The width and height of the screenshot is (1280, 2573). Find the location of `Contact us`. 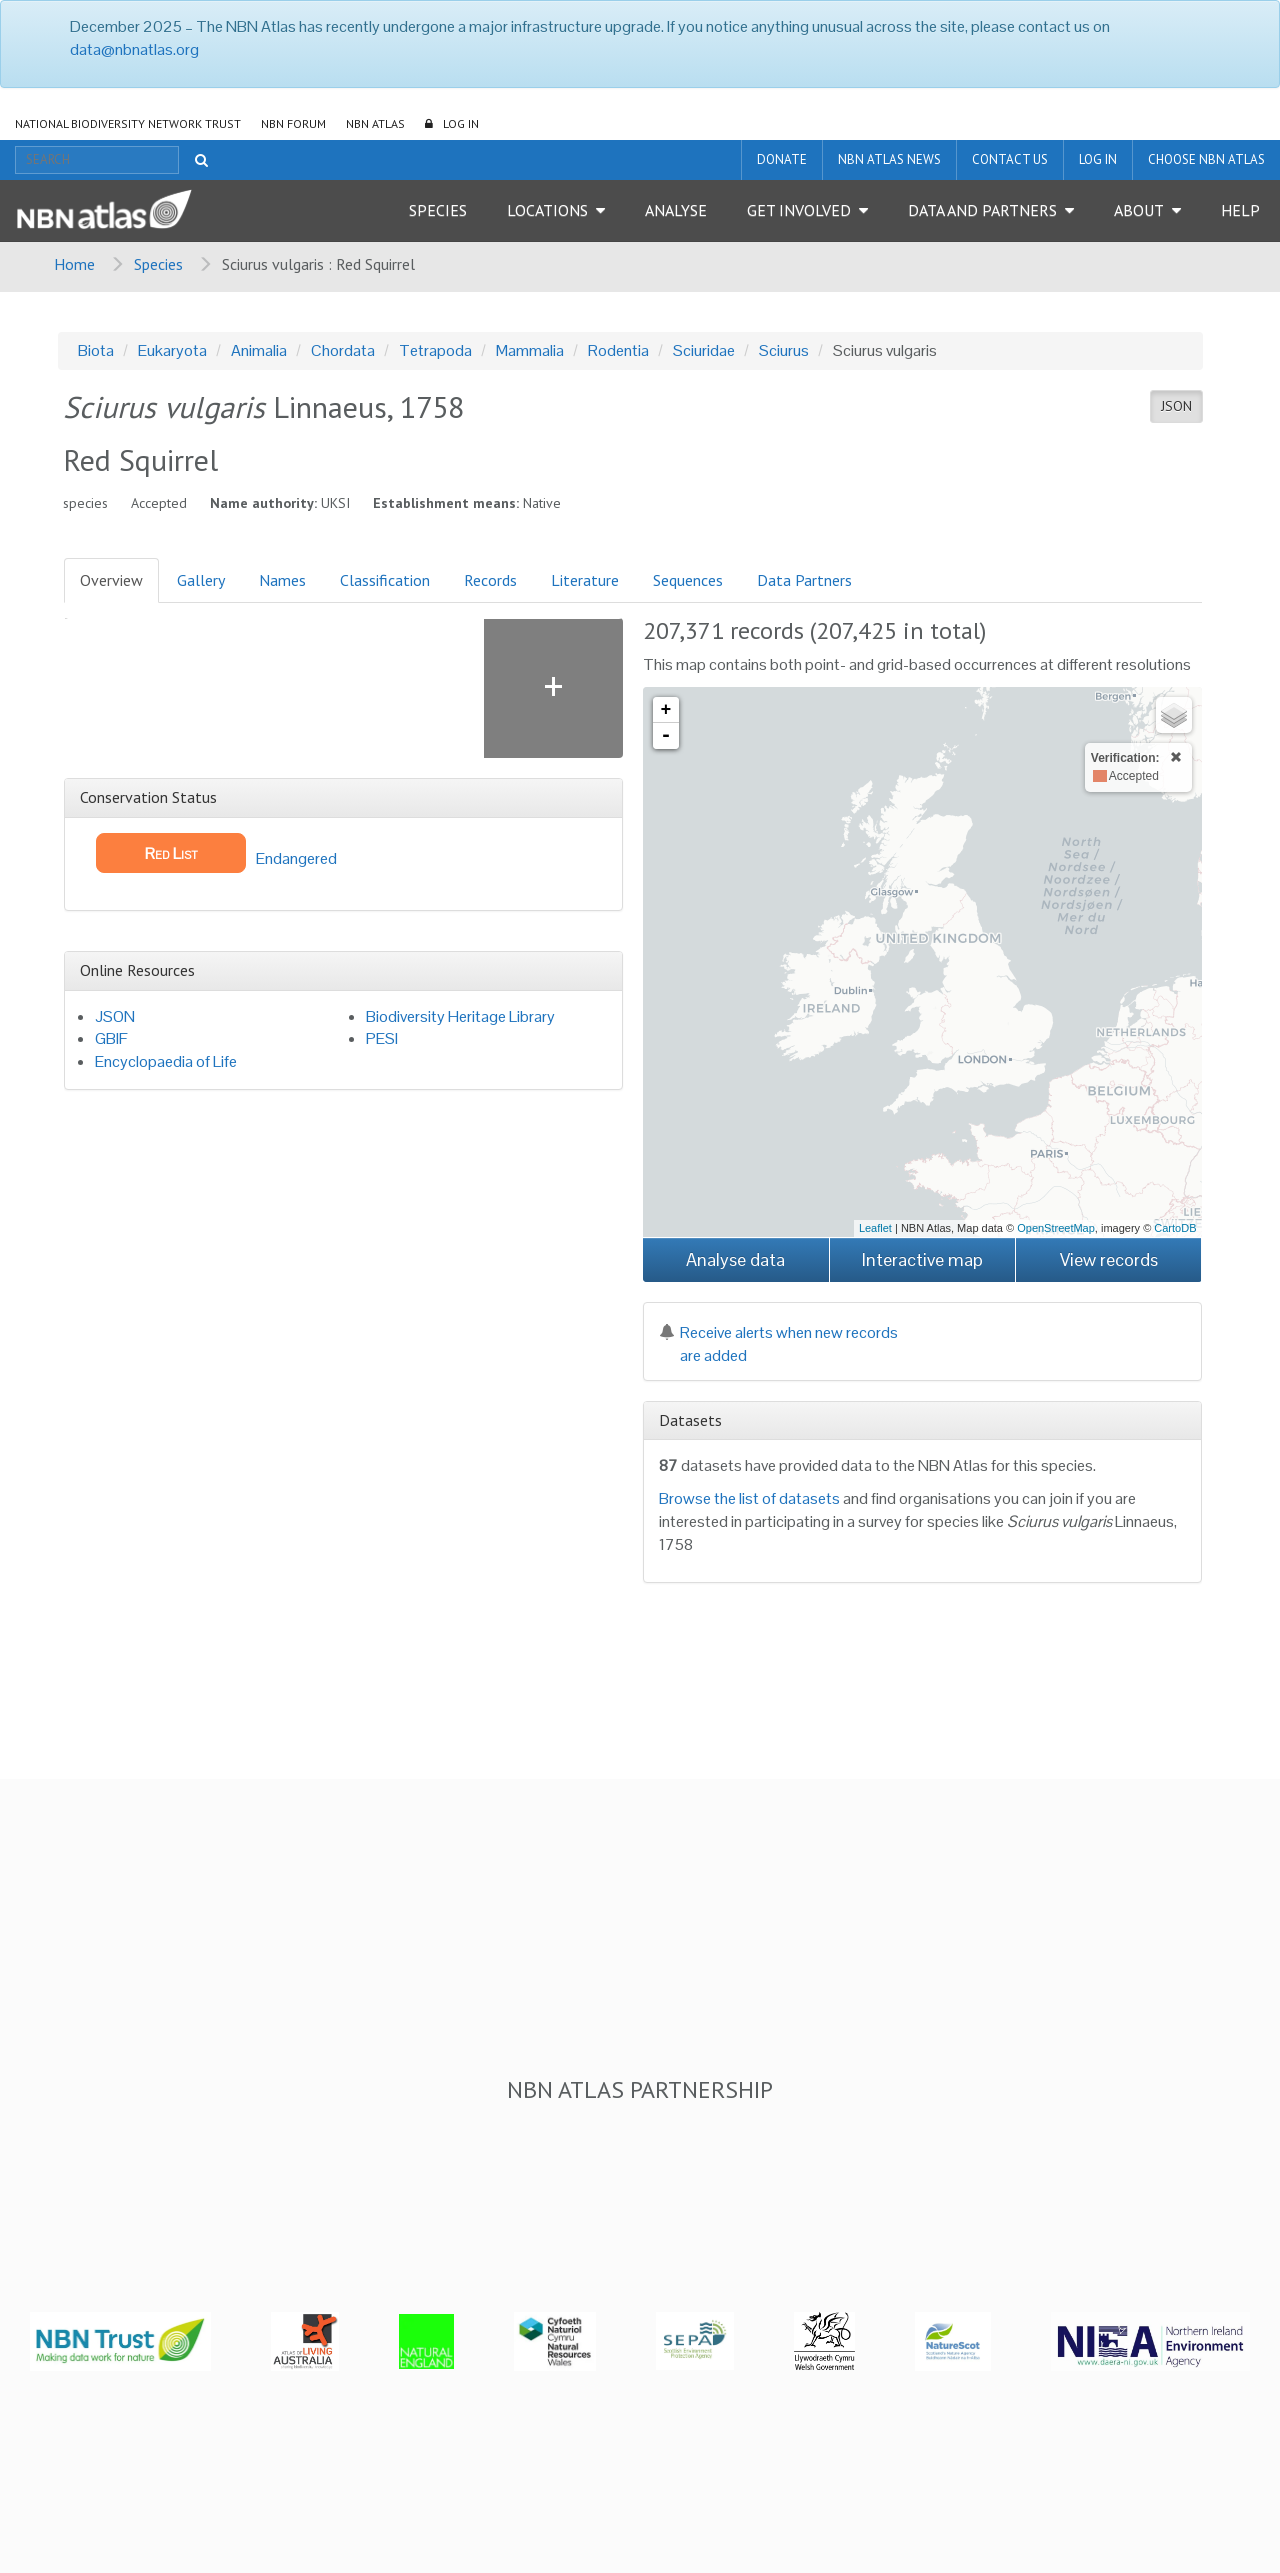

Contact us is located at coordinates (1010, 159).